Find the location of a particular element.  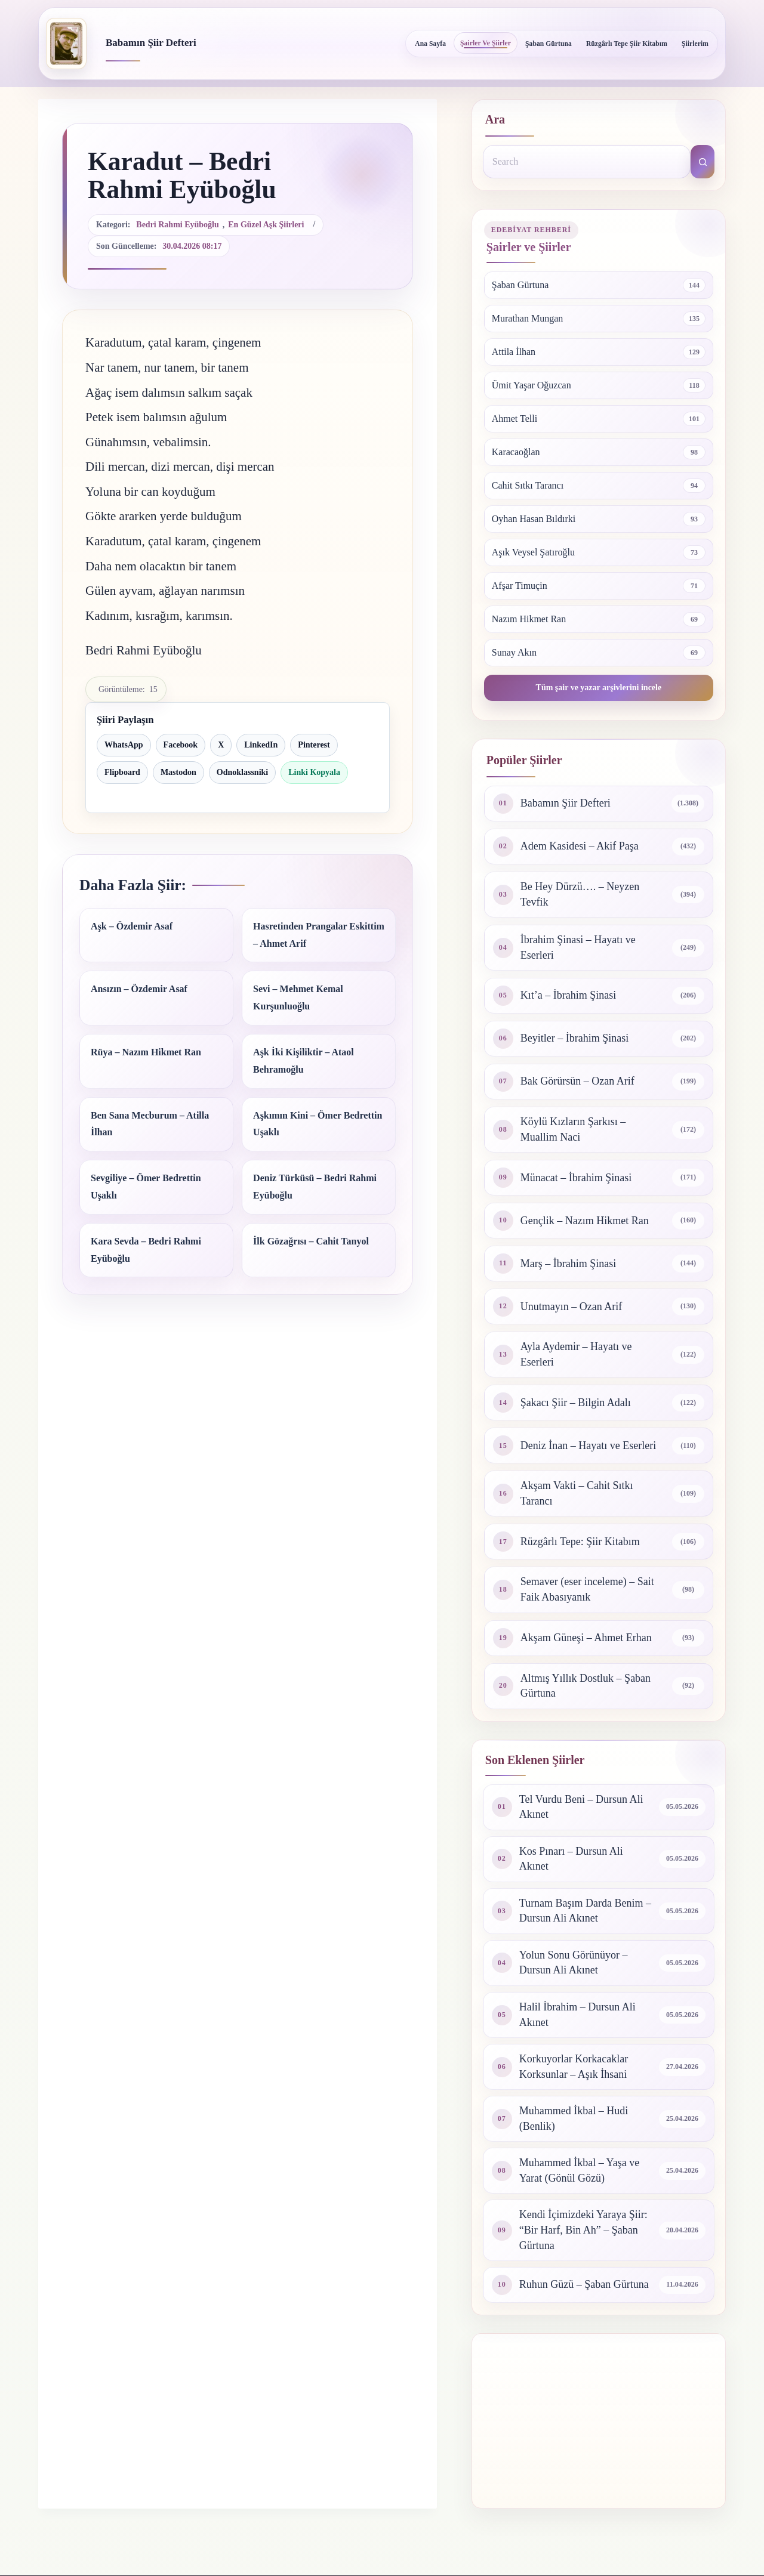

Ayla Aydemir – Hayatı ve Eserleri is located at coordinates (576, 1354).